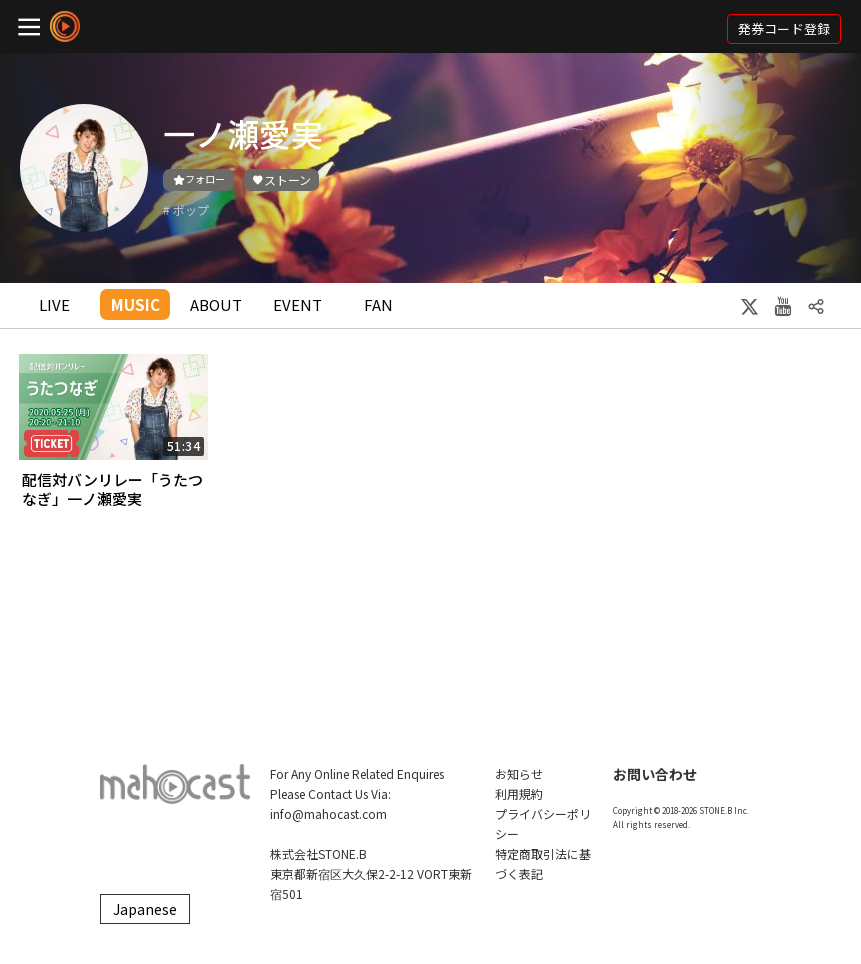 The height and width of the screenshot is (964, 861). What do you see at coordinates (297, 304) in the screenshot?
I see `EVENT` at bounding box center [297, 304].